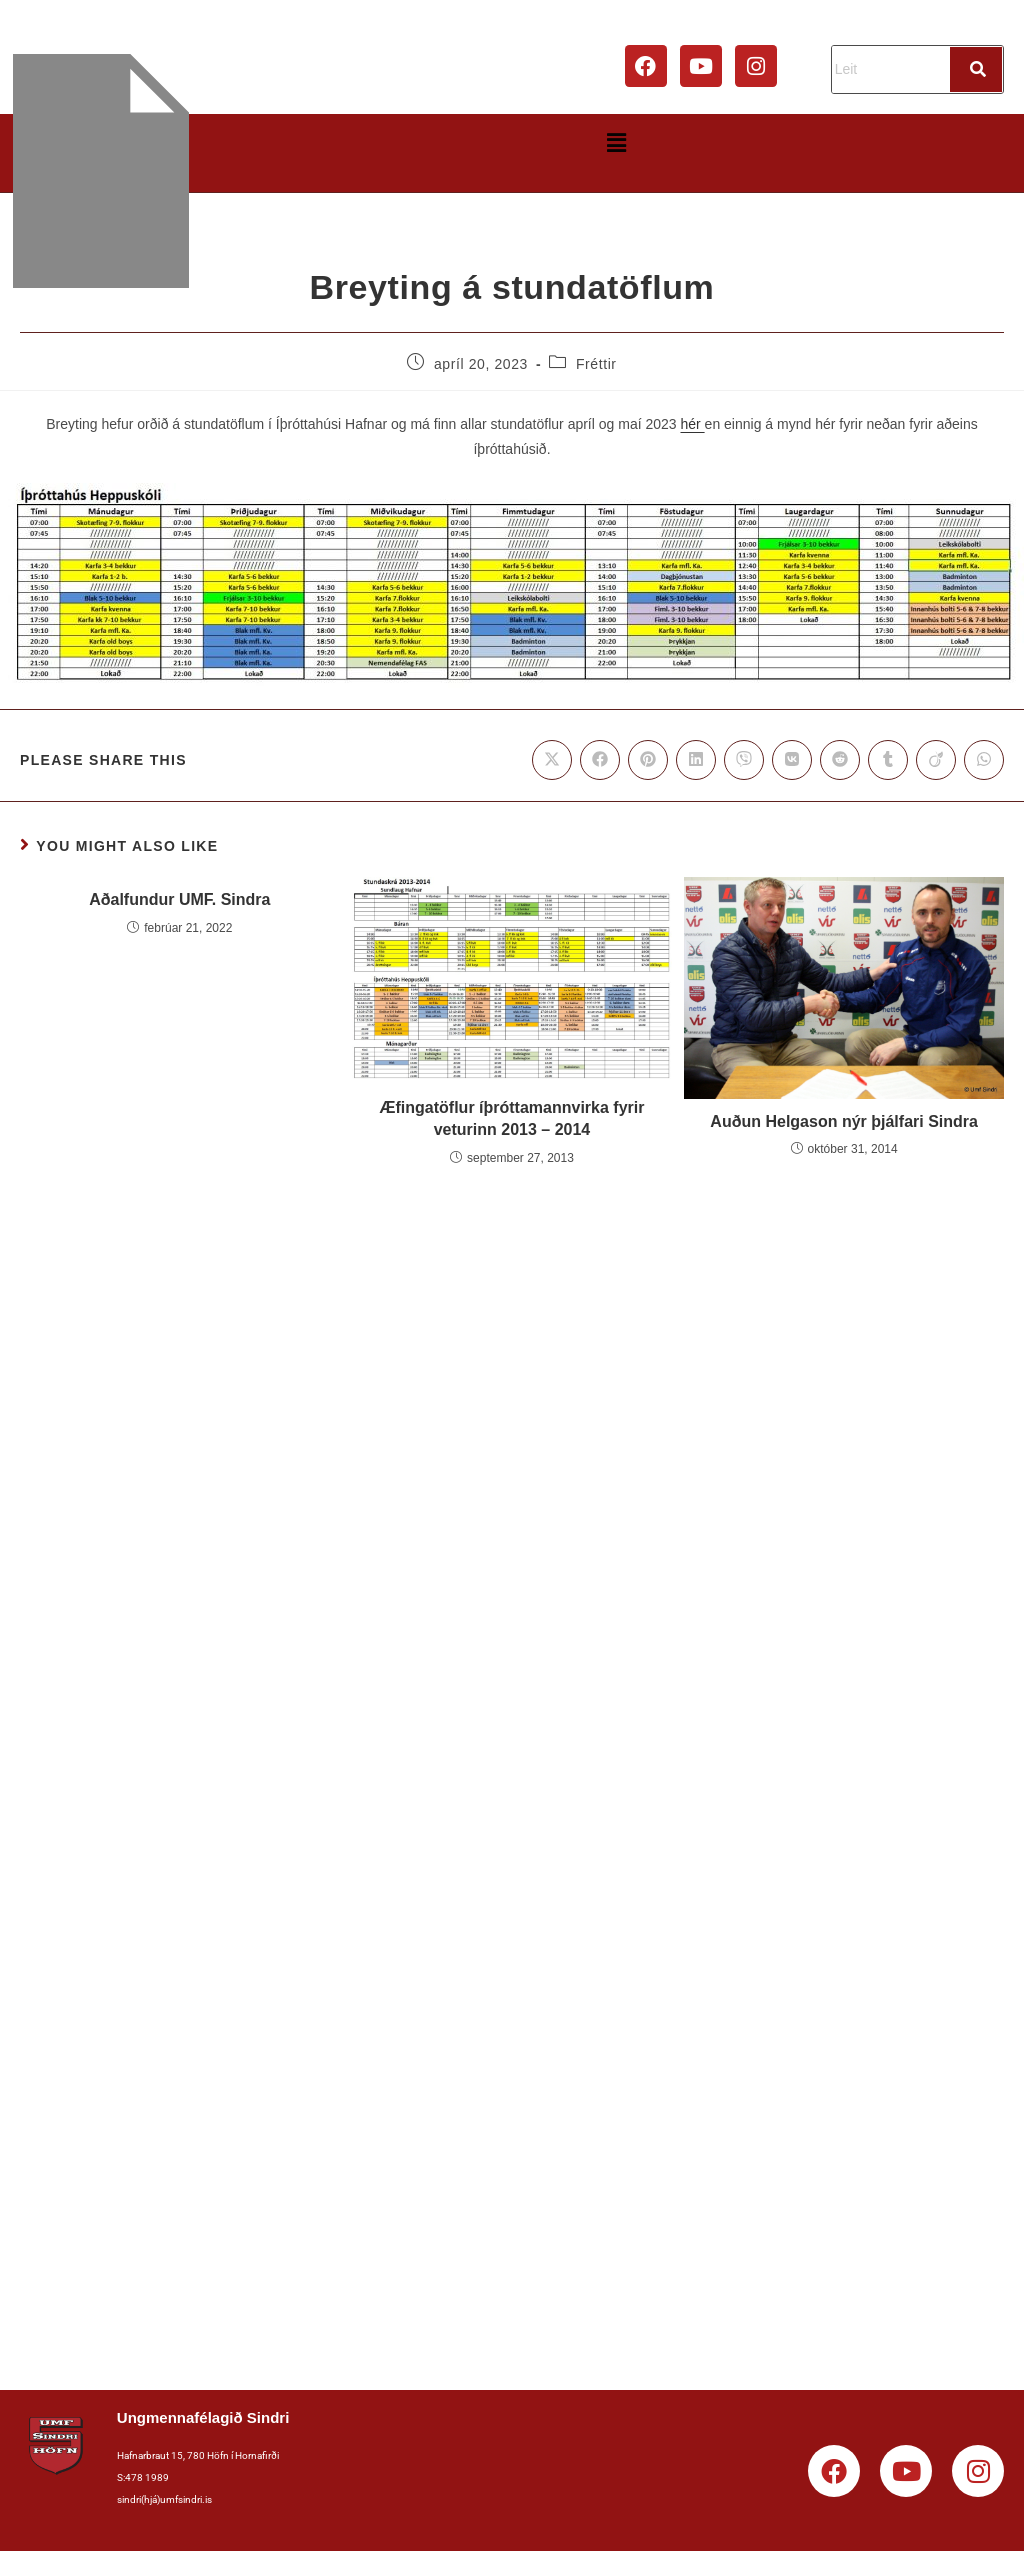 This screenshot has width=1024, height=2551. Describe the element at coordinates (844, 1121) in the screenshot. I see `Auðun Helgason nýr þjálfari Sindra` at that location.